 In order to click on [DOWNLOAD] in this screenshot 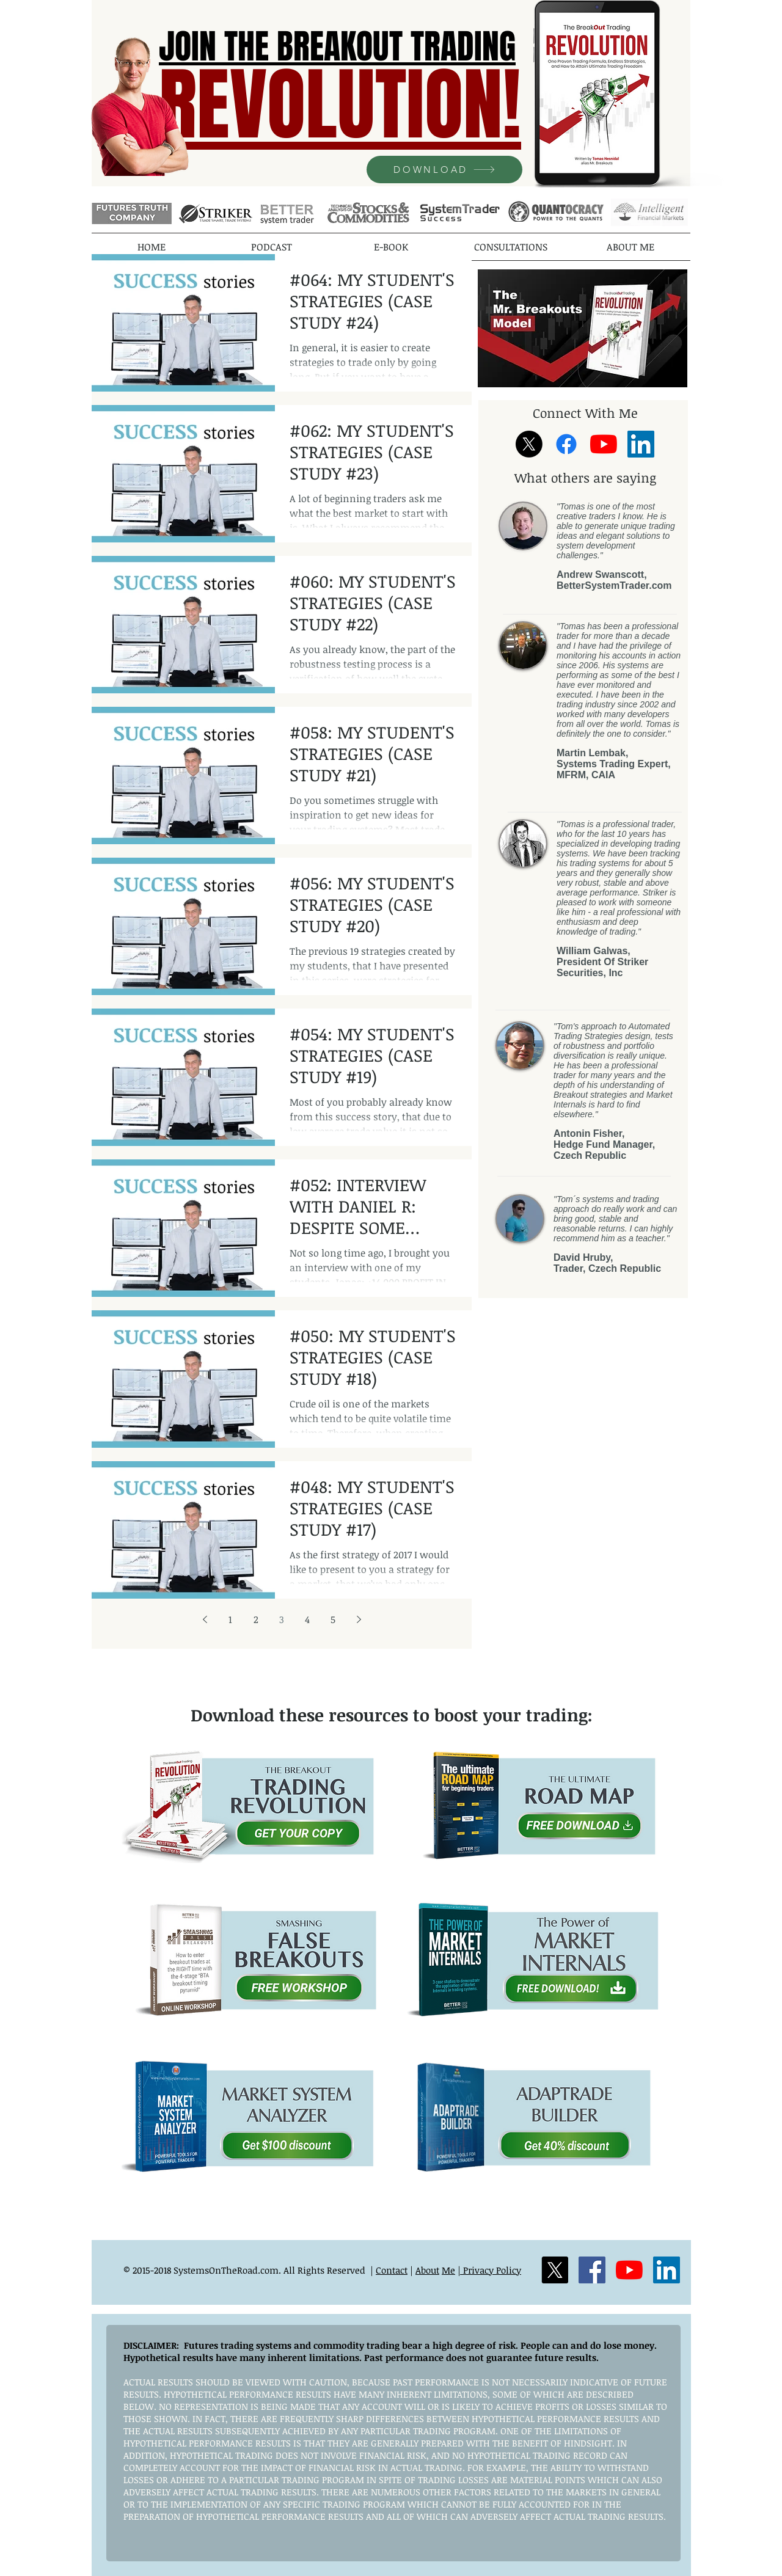, I will do `click(444, 169)`.